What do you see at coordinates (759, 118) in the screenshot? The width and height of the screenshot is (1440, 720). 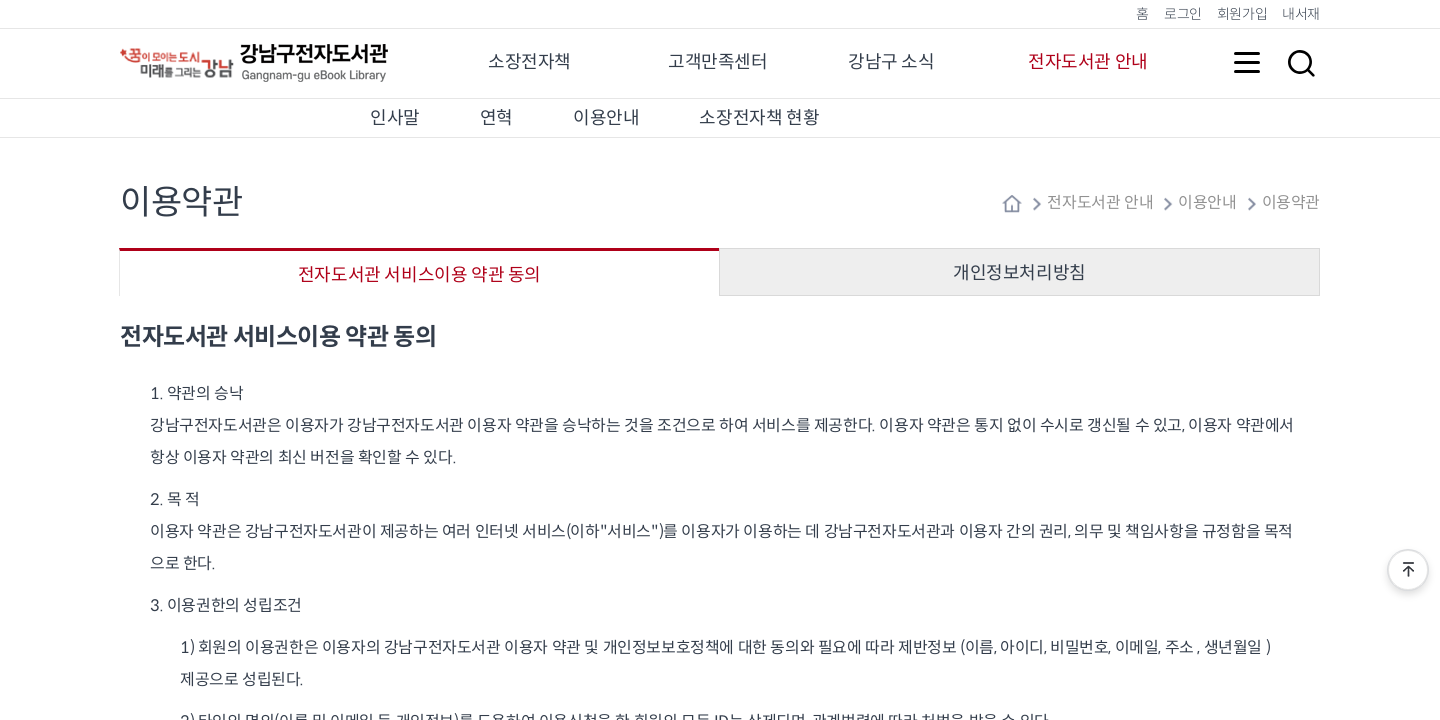 I see `소장전자책 현황` at bounding box center [759, 118].